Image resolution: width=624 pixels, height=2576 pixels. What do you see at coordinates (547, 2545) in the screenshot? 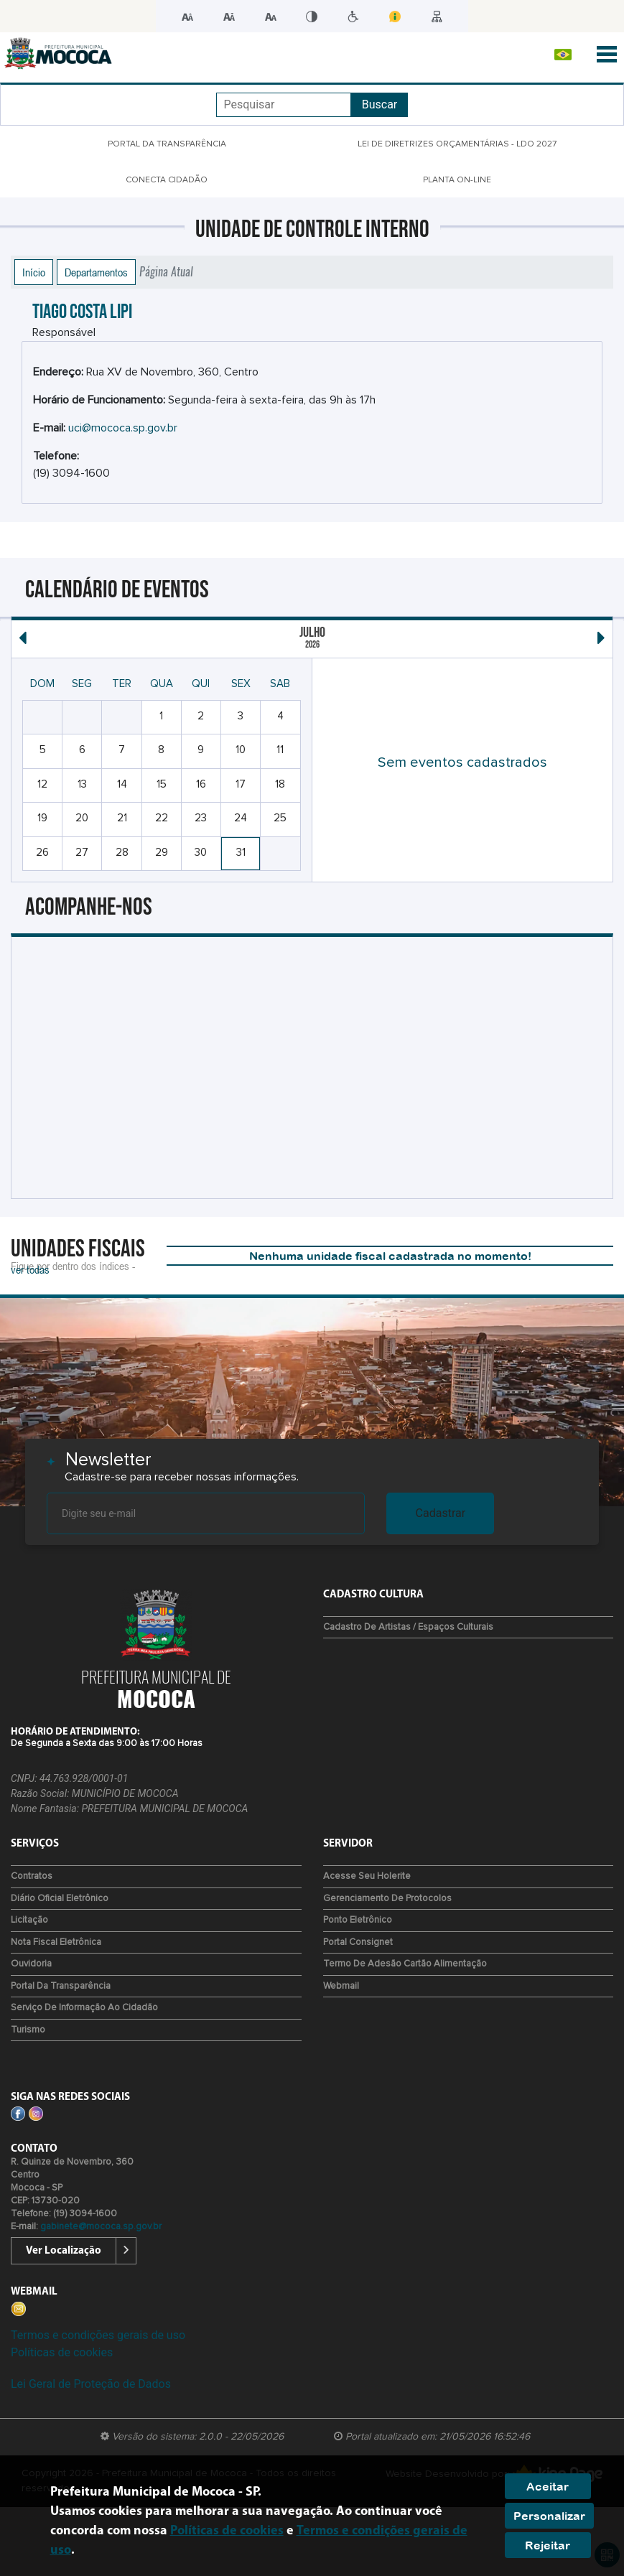
I see `Rejeitar` at bounding box center [547, 2545].